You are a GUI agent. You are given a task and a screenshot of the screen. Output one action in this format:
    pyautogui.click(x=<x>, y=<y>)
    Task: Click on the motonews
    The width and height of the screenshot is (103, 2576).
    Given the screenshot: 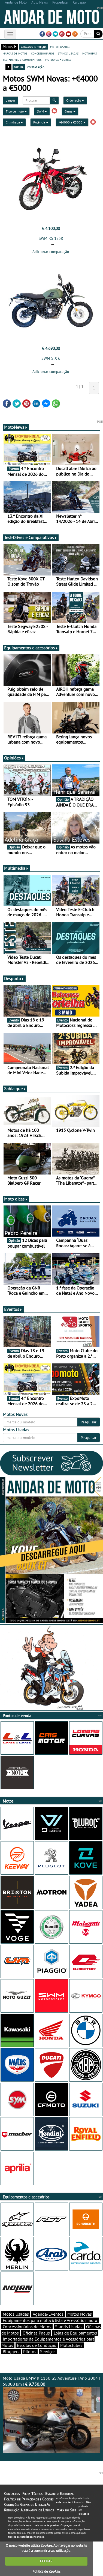 What is the action you would take?
    pyautogui.click(x=89, y=53)
    